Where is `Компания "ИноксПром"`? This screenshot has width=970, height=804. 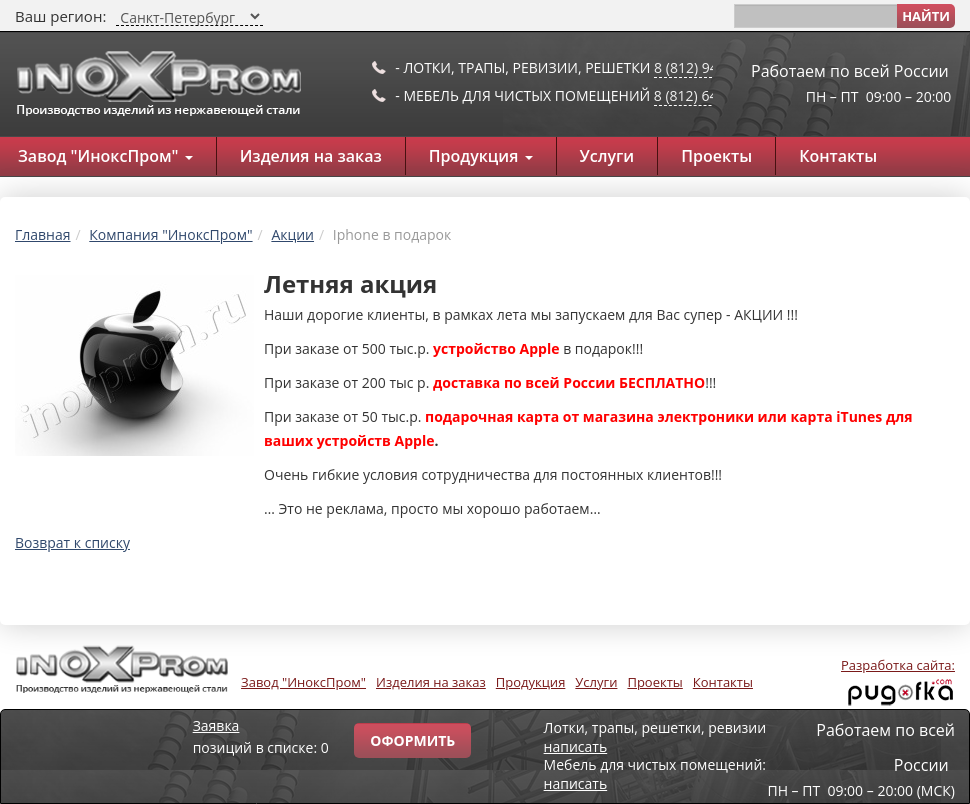 Компания "ИноксПром" is located at coordinates (170, 234).